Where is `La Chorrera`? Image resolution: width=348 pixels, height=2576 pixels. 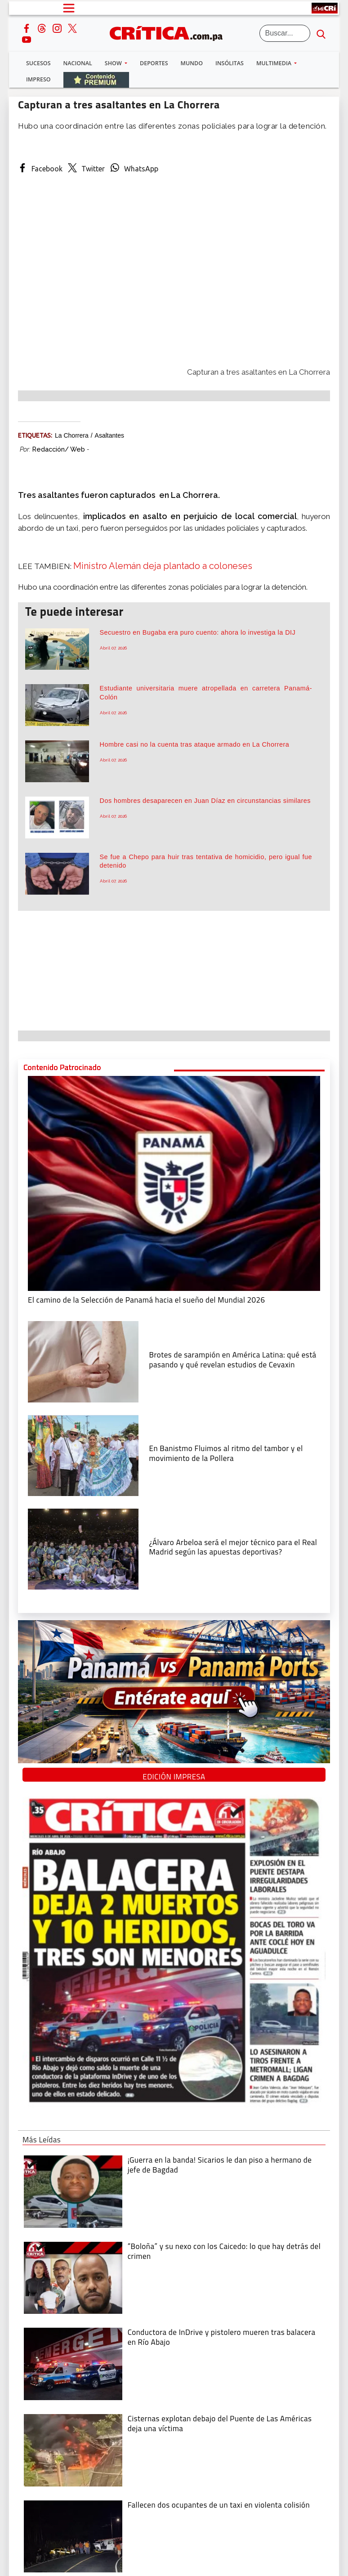
La Chorrera is located at coordinates (72, 435).